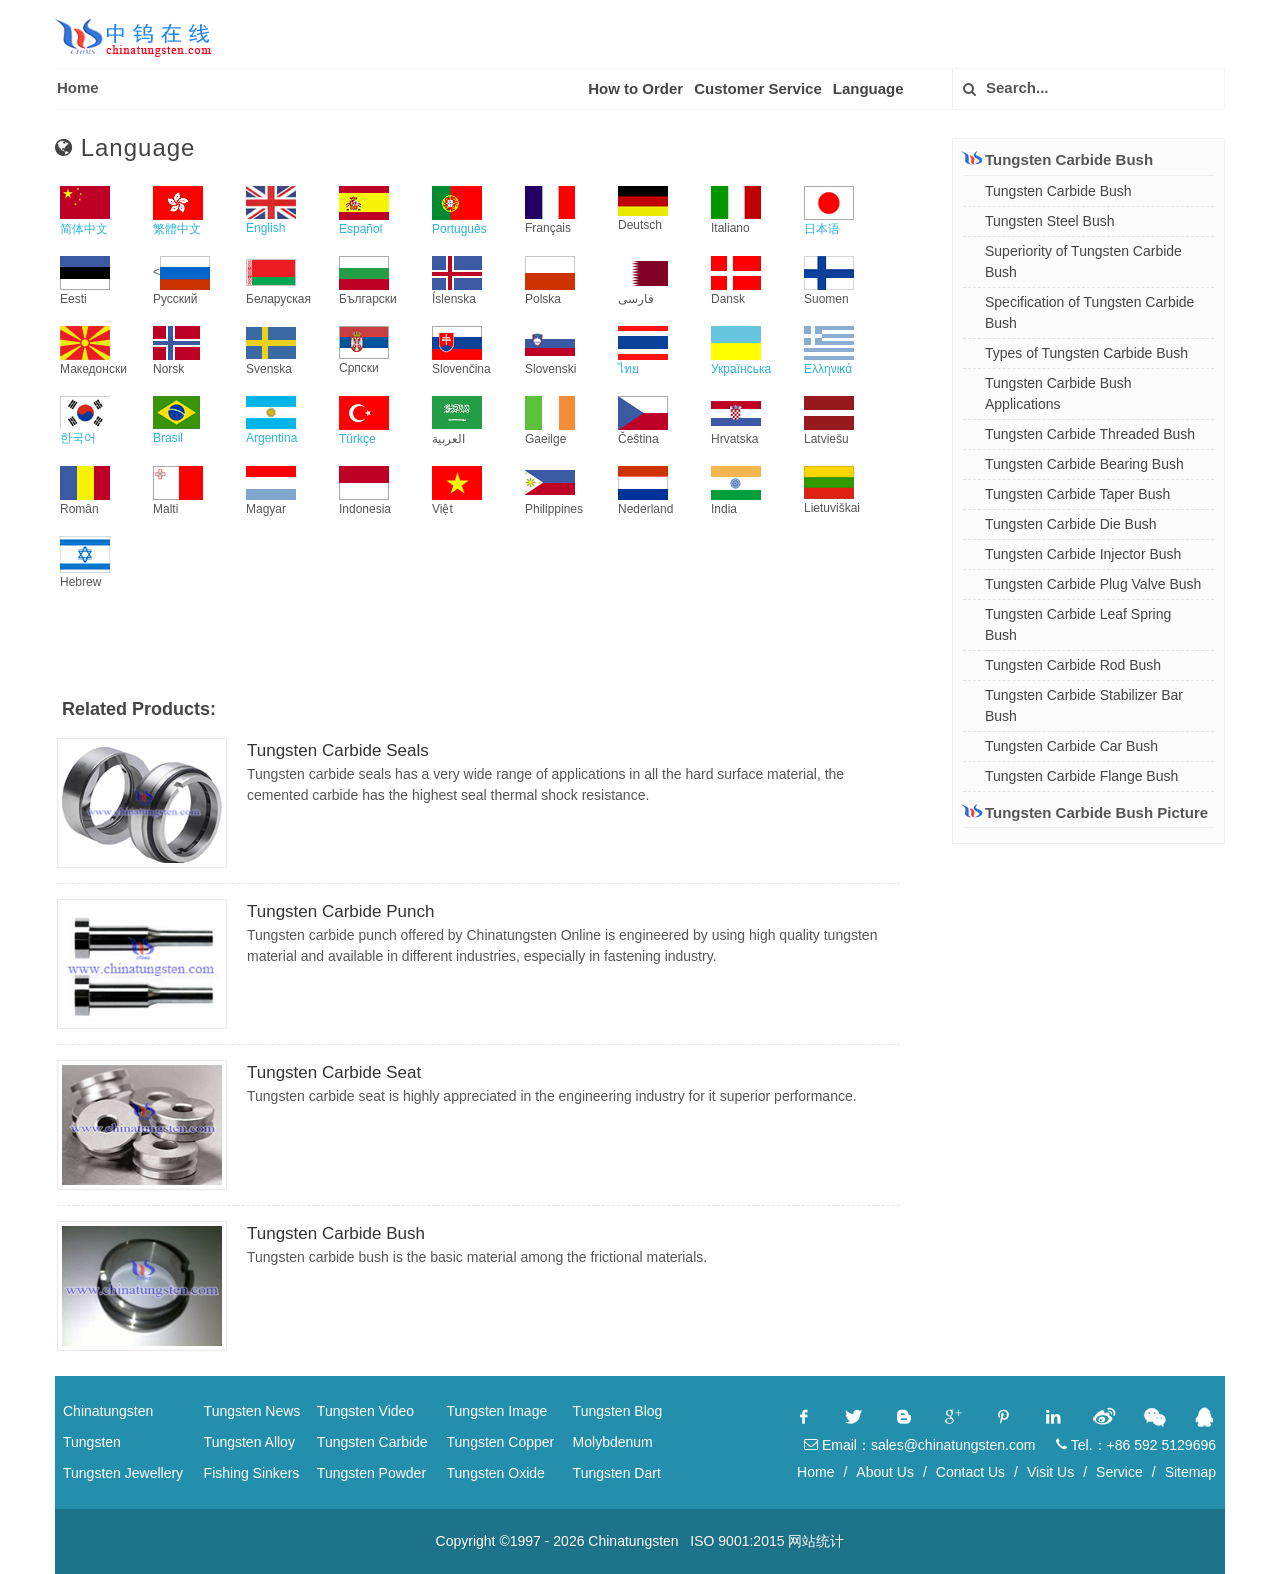  What do you see at coordinates (1073, 665) in the screenshot?
I see `Tungsten Carbide Rod Bush` at bounding box center [1073, 665].